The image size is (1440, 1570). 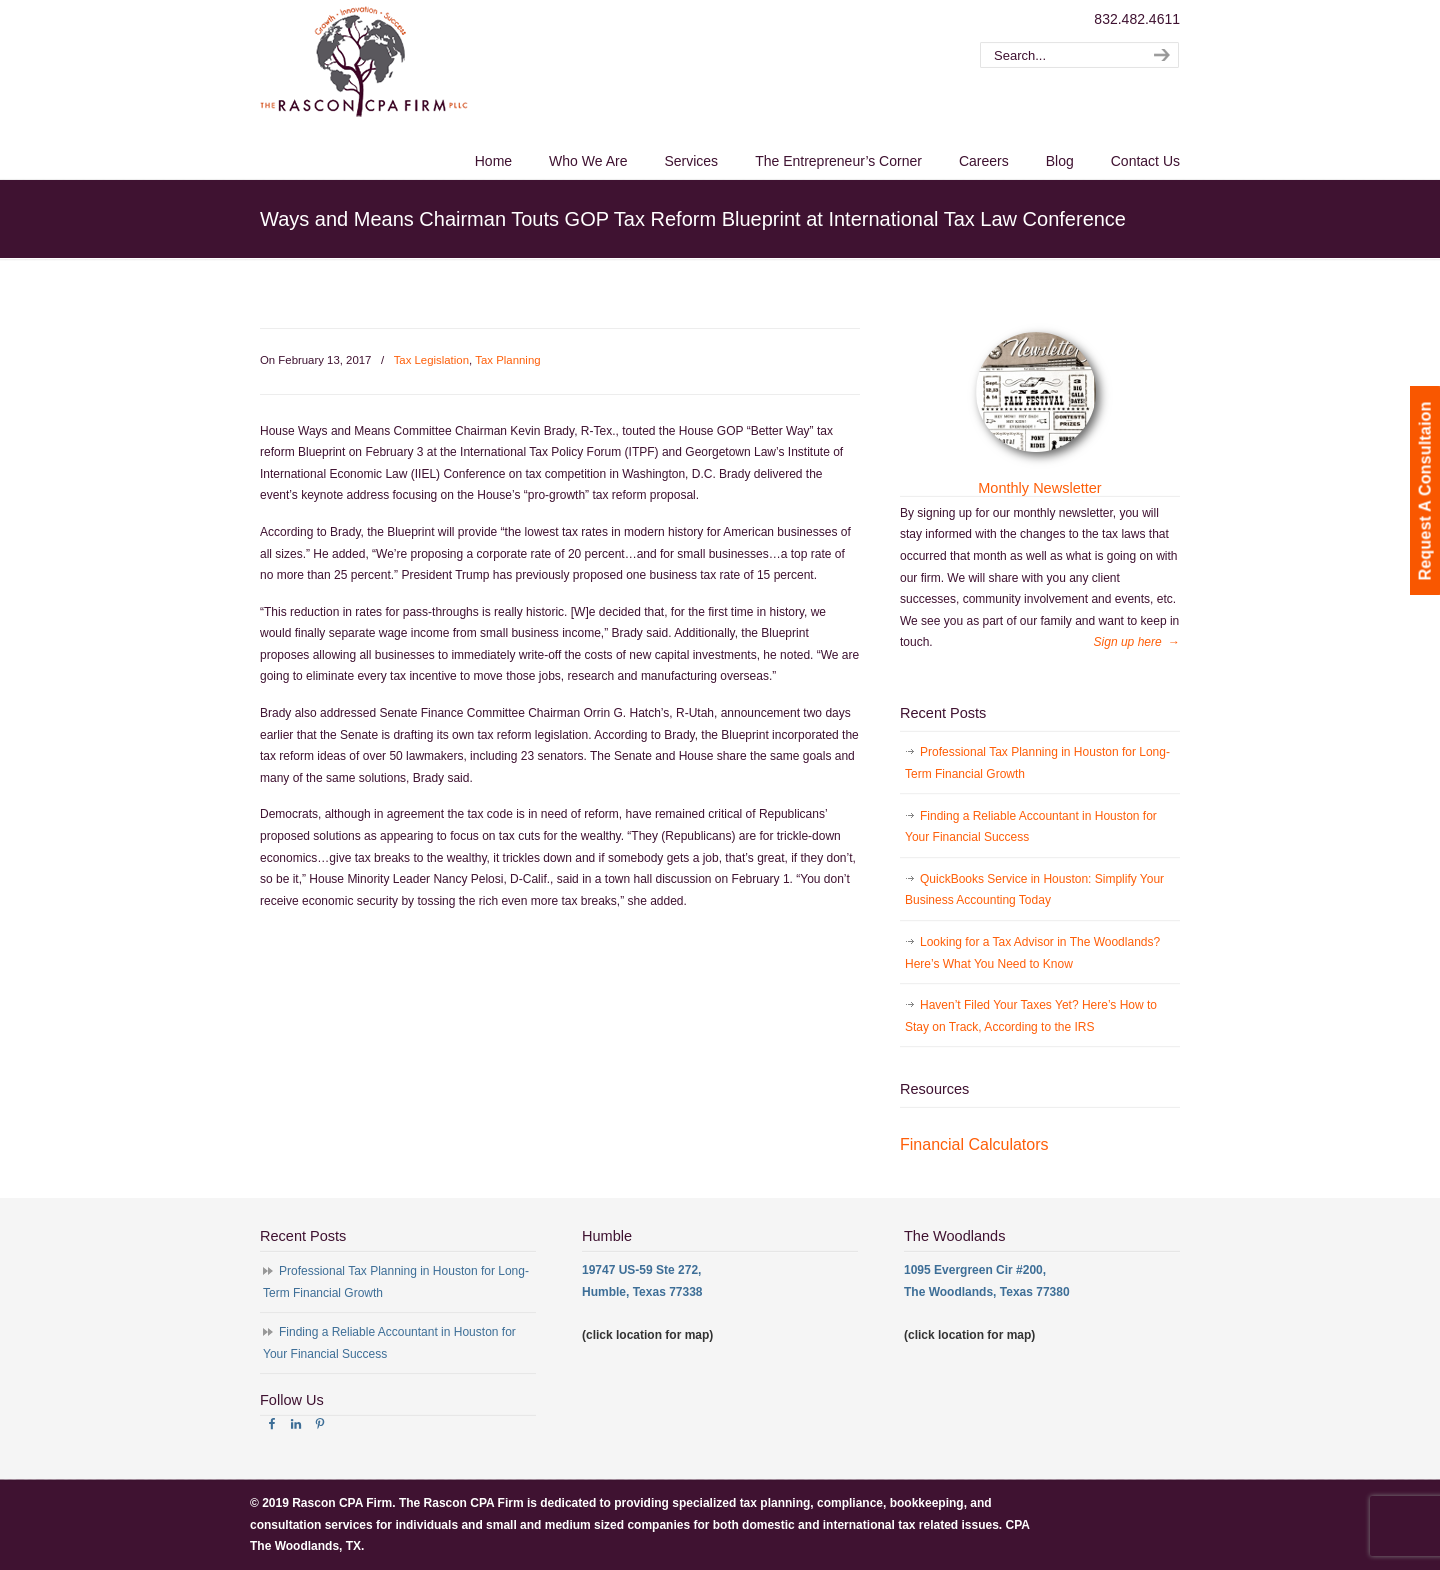 What do you see at coordinates (431, 360) in the screenshot?
I see `Tax Legislation` at bounding box center [431, 360].